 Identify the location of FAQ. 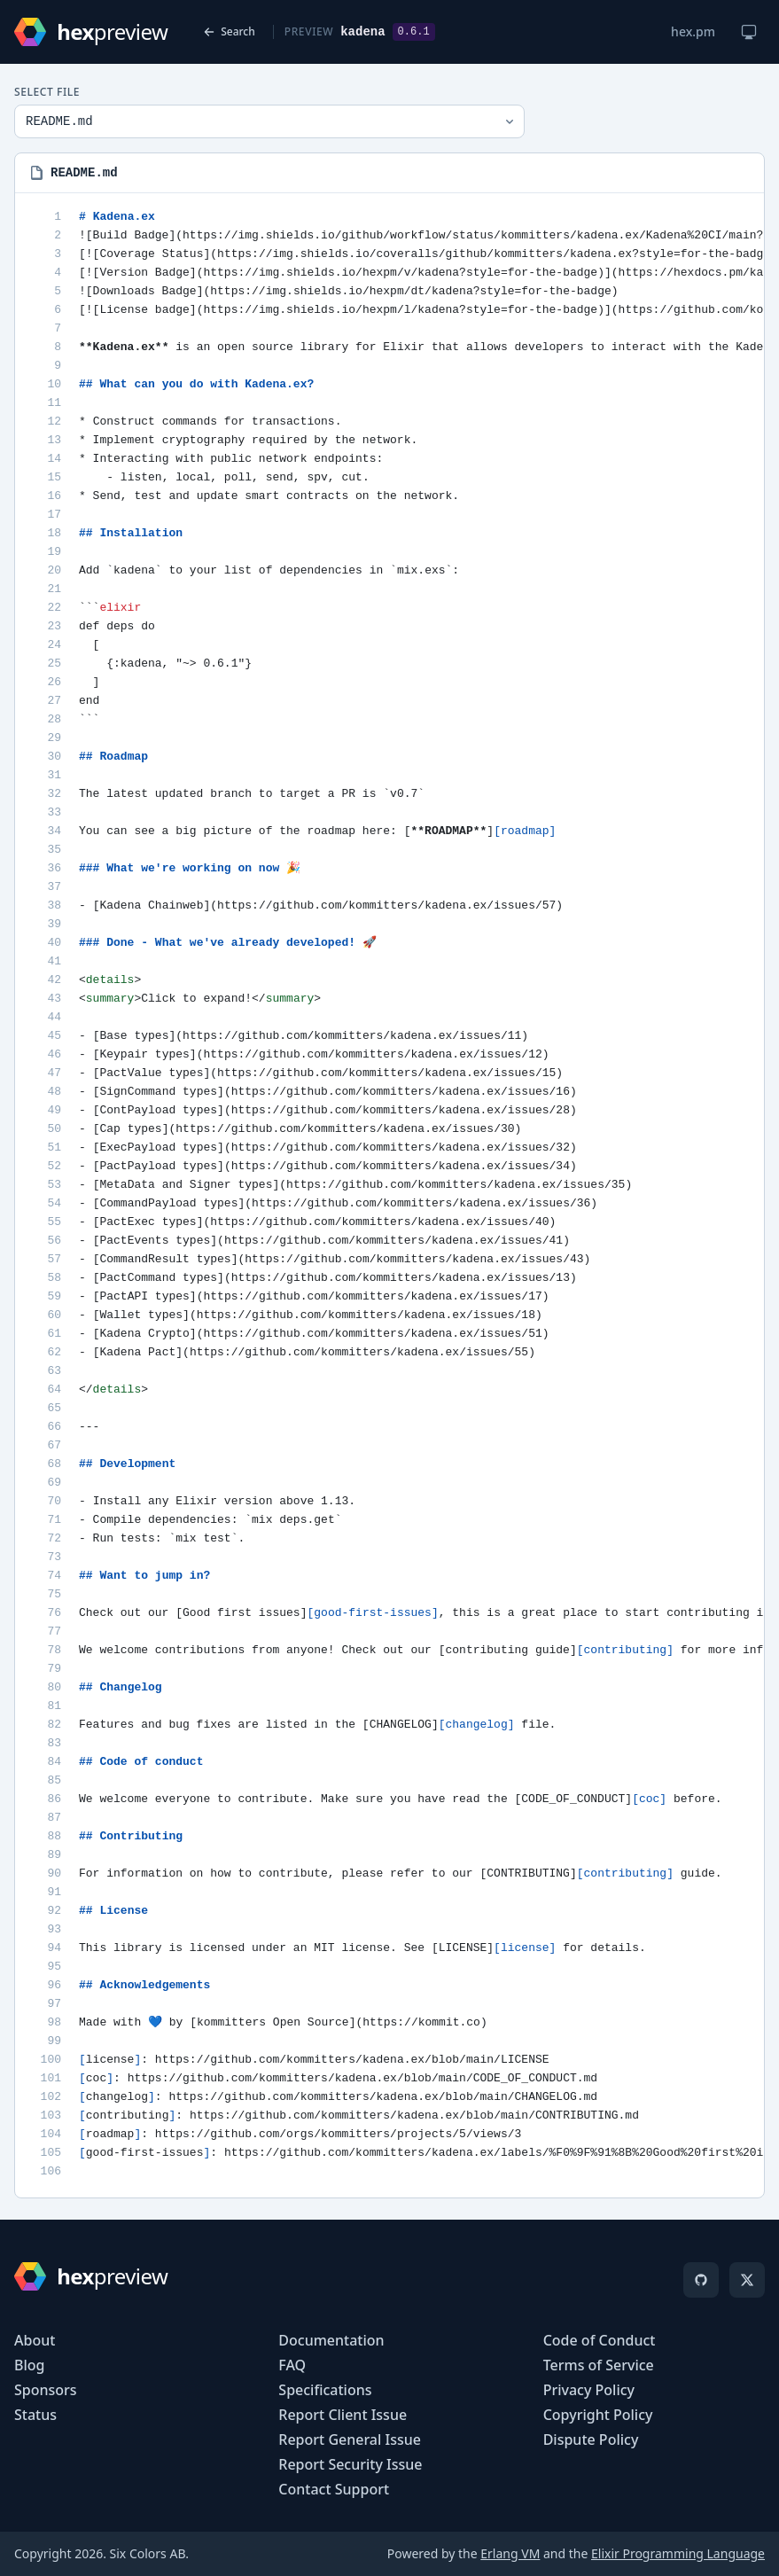
(292, 2365).